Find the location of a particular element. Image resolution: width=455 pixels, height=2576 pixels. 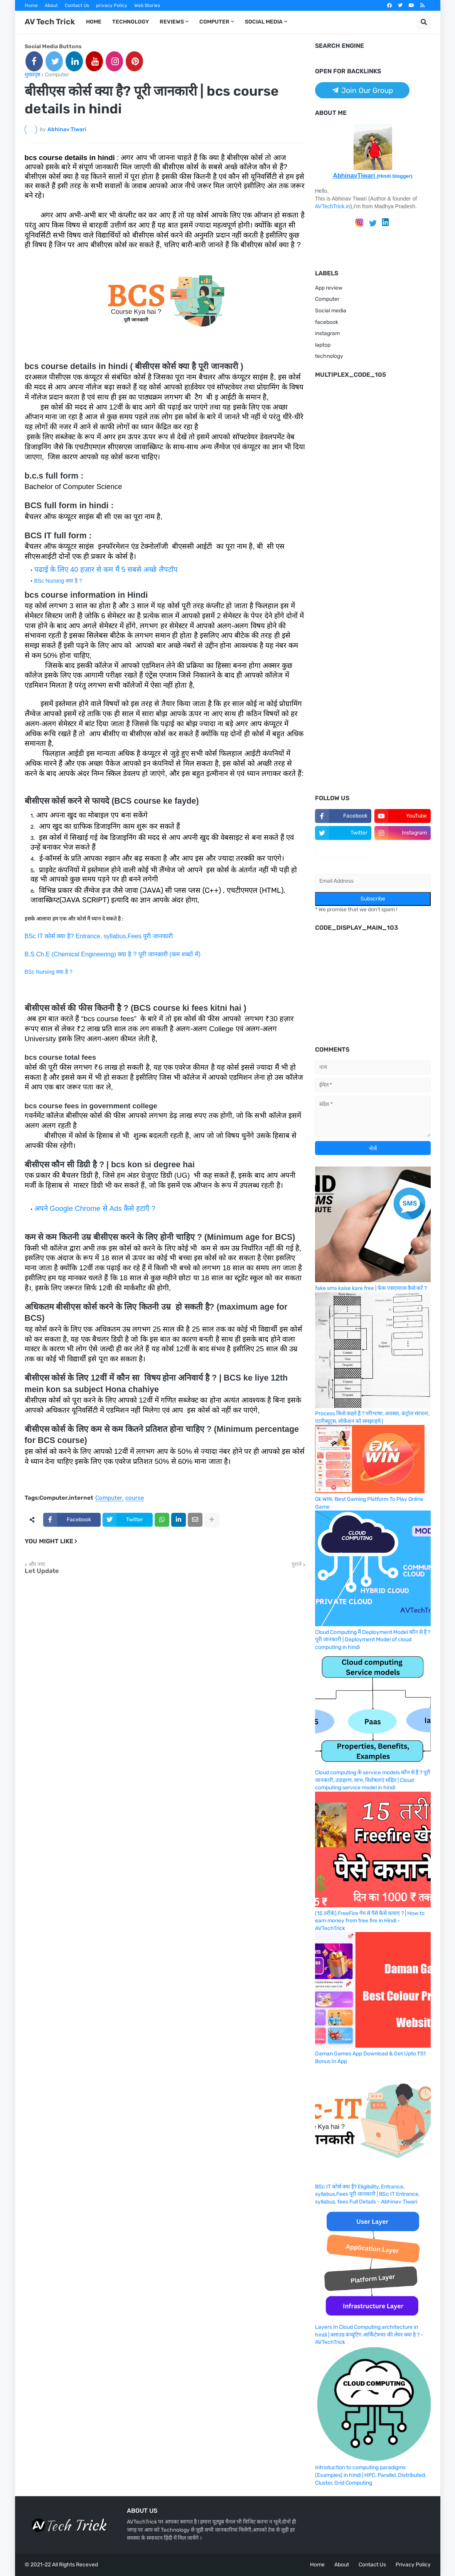

मुख्यपृष्ठ is located at coordinates (32, 75).